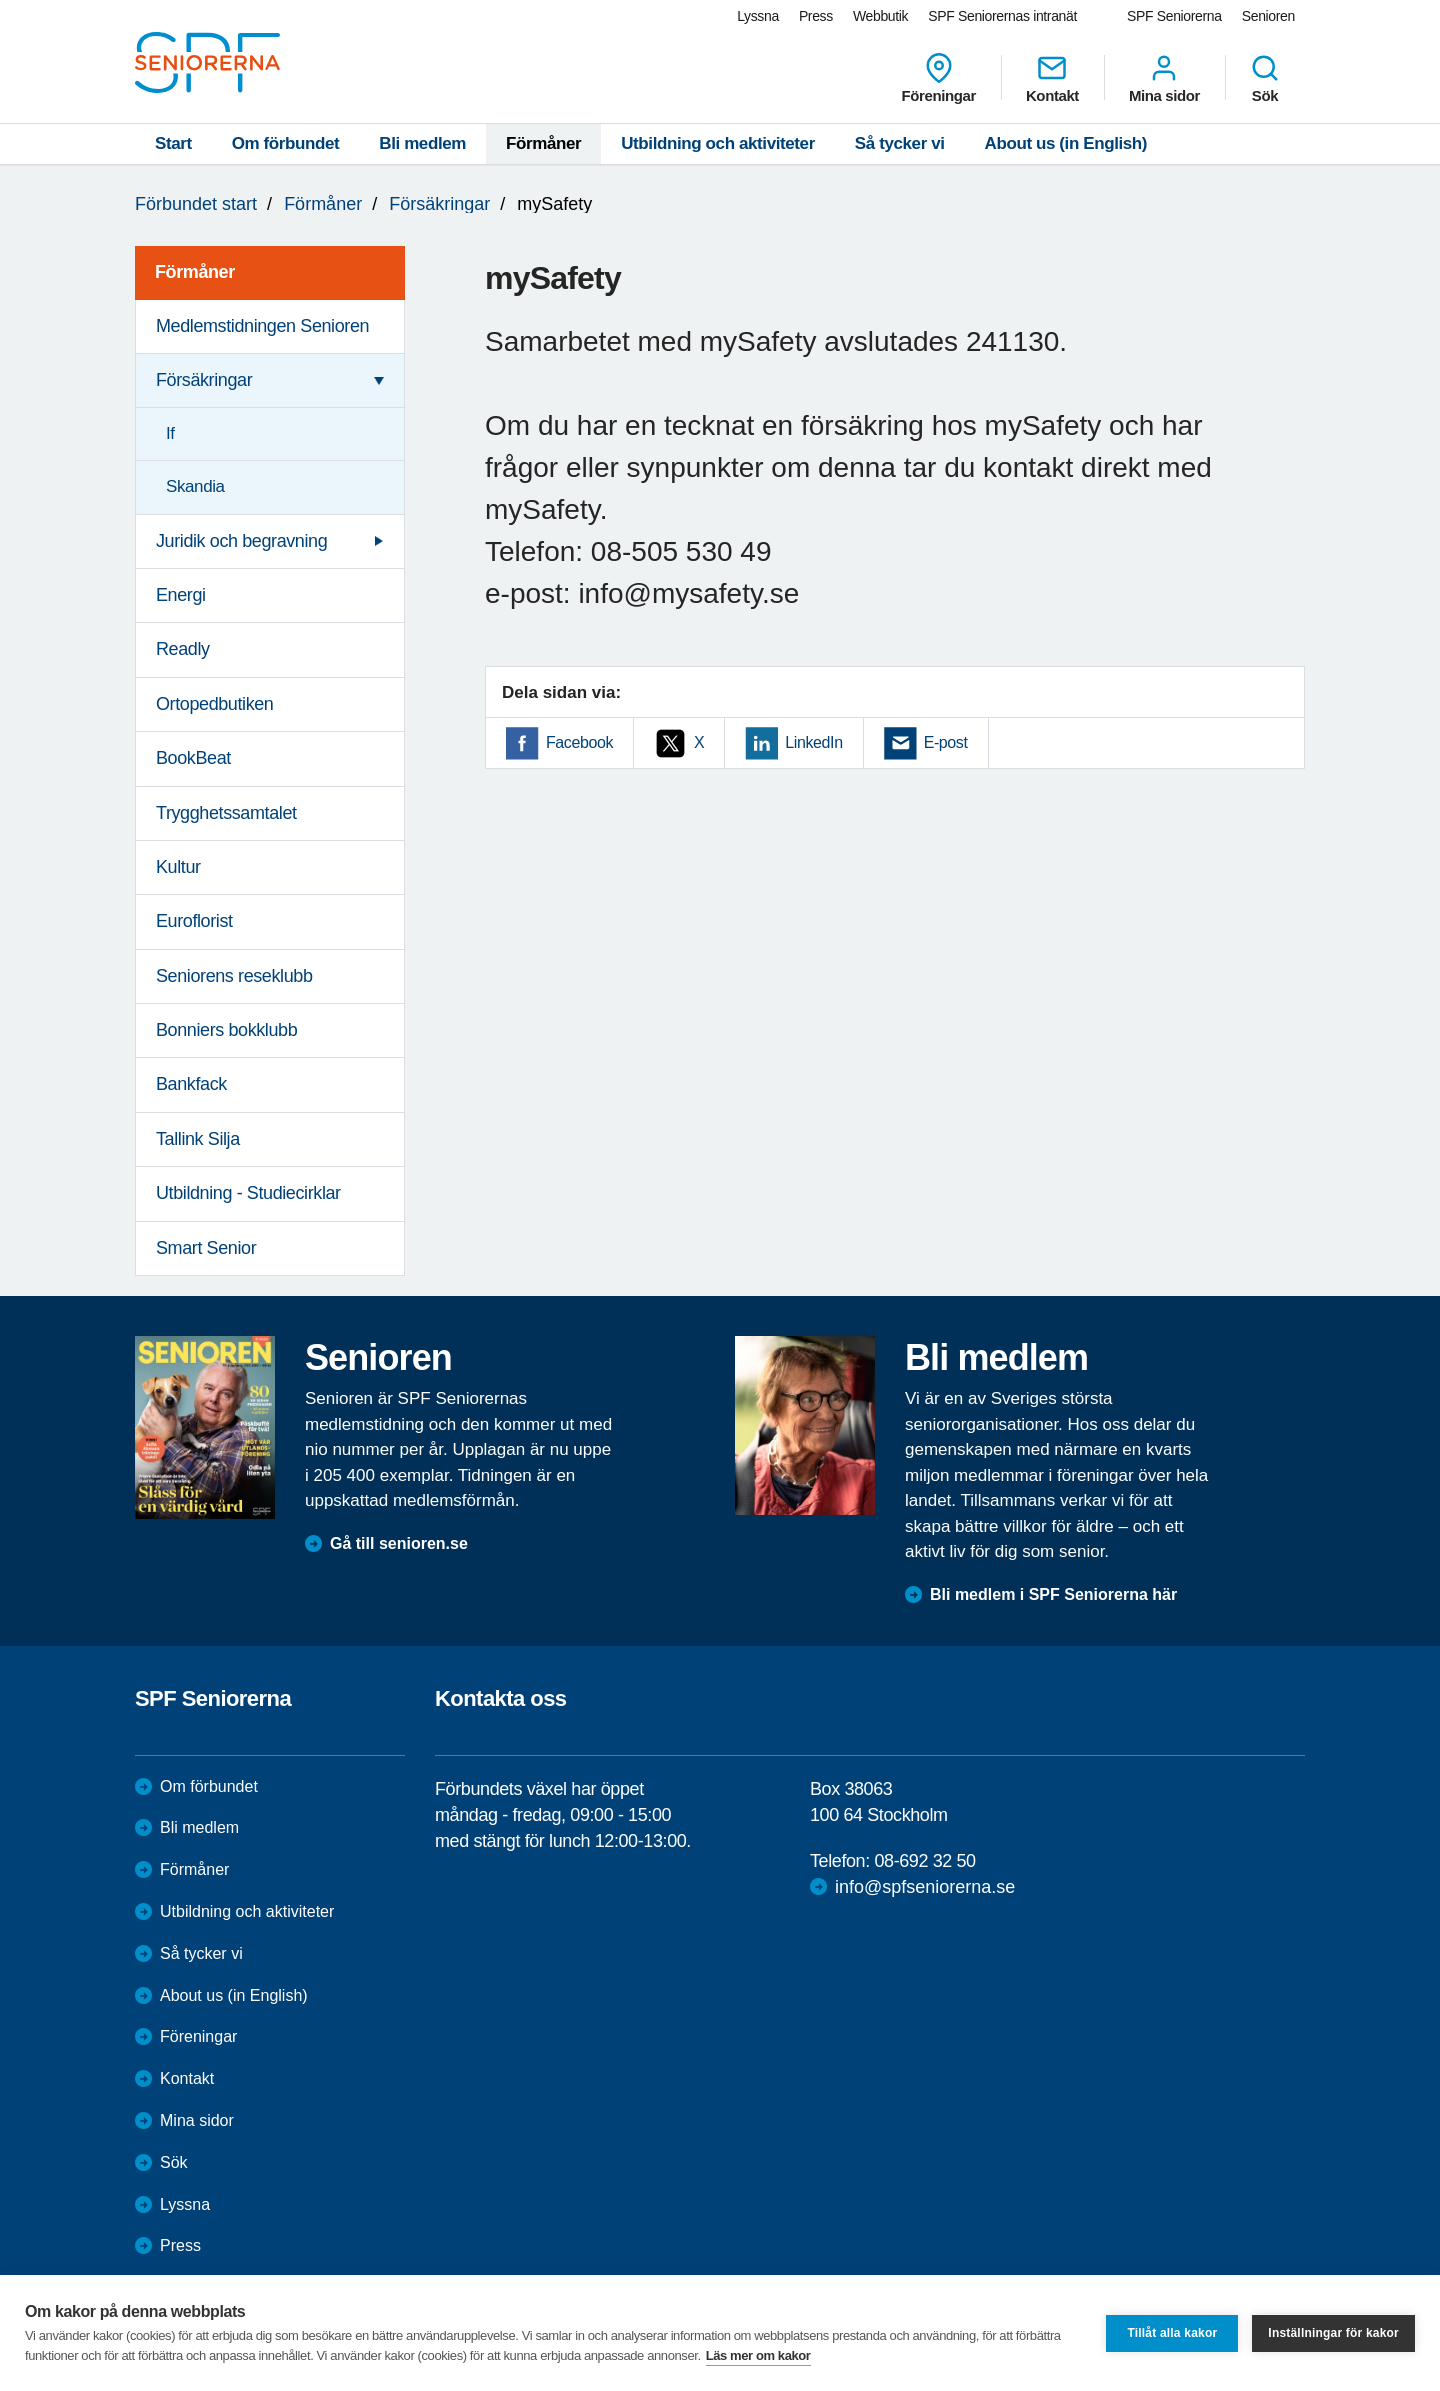  What do you see at coordinates (1053, 1594) in the screenshot?
I see `Bli medlem i SPF Seniorerna här` at bounding box center [1053, 1594].